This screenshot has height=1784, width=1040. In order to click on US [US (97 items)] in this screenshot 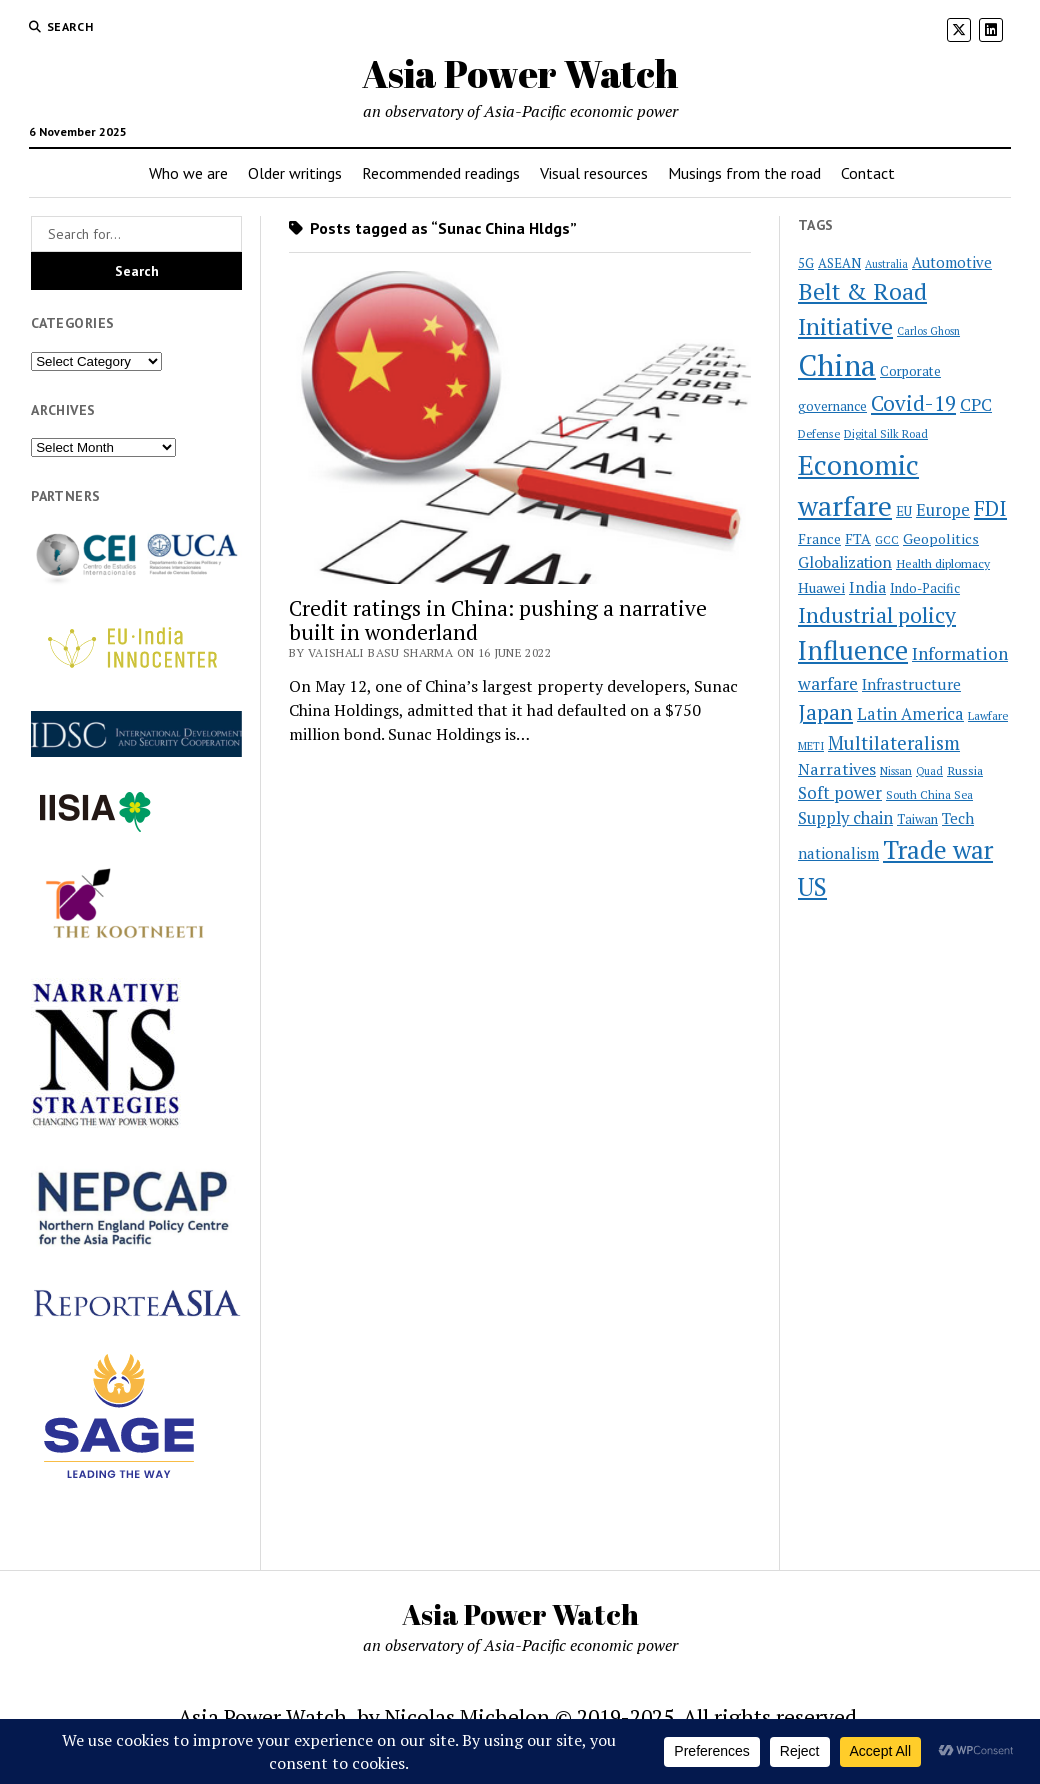, I will do `click(812, 886)`.